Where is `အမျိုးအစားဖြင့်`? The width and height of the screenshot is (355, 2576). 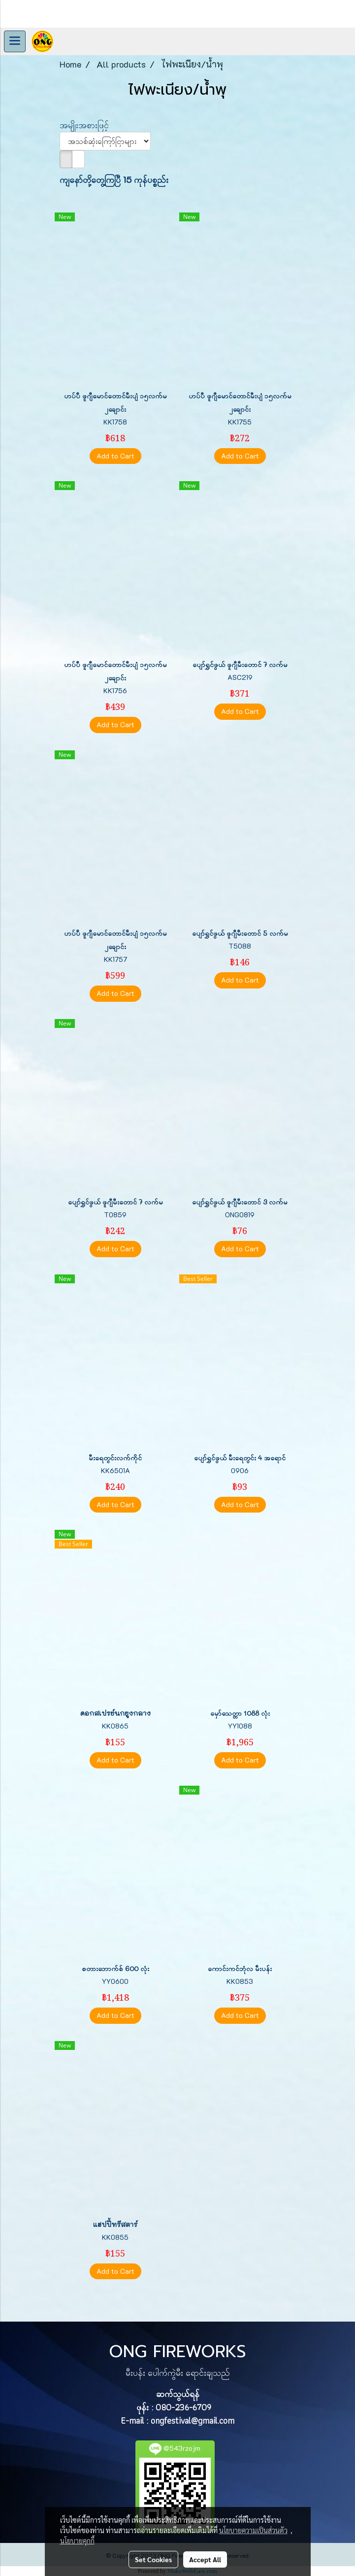 အမျိုးအစားဖြင့် is located at coordinates (88, 125).